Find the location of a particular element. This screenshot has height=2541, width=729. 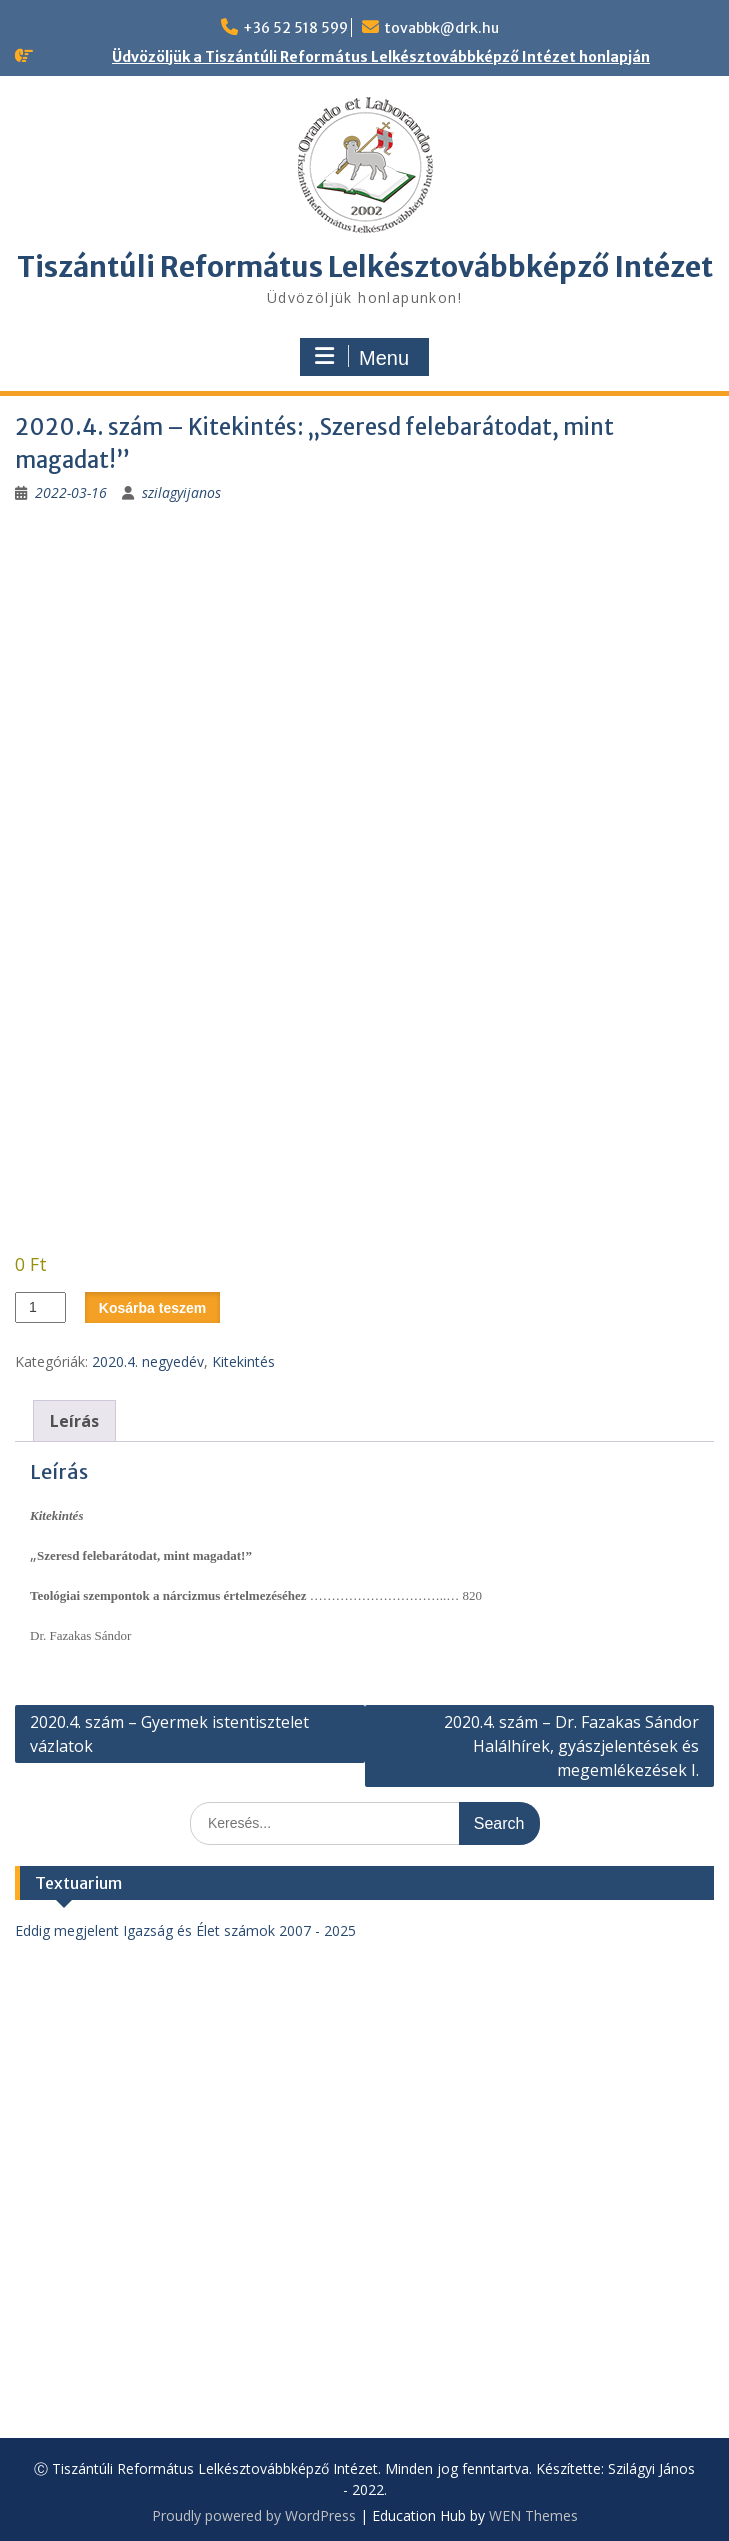

Tiszántúli Református Lelkésztovábbképző Intézet is located at coordinates (365, 267).